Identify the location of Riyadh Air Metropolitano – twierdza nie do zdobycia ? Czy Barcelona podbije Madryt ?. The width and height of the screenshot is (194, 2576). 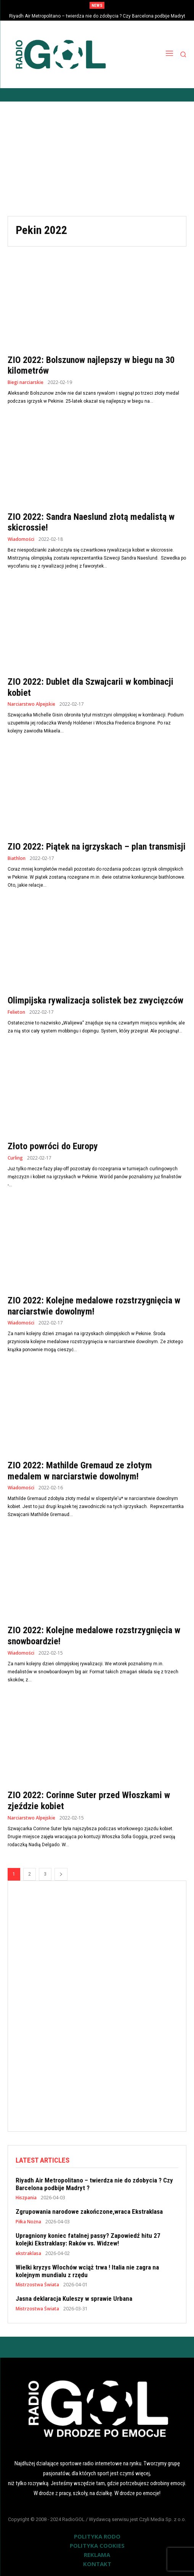
(94, 2184).